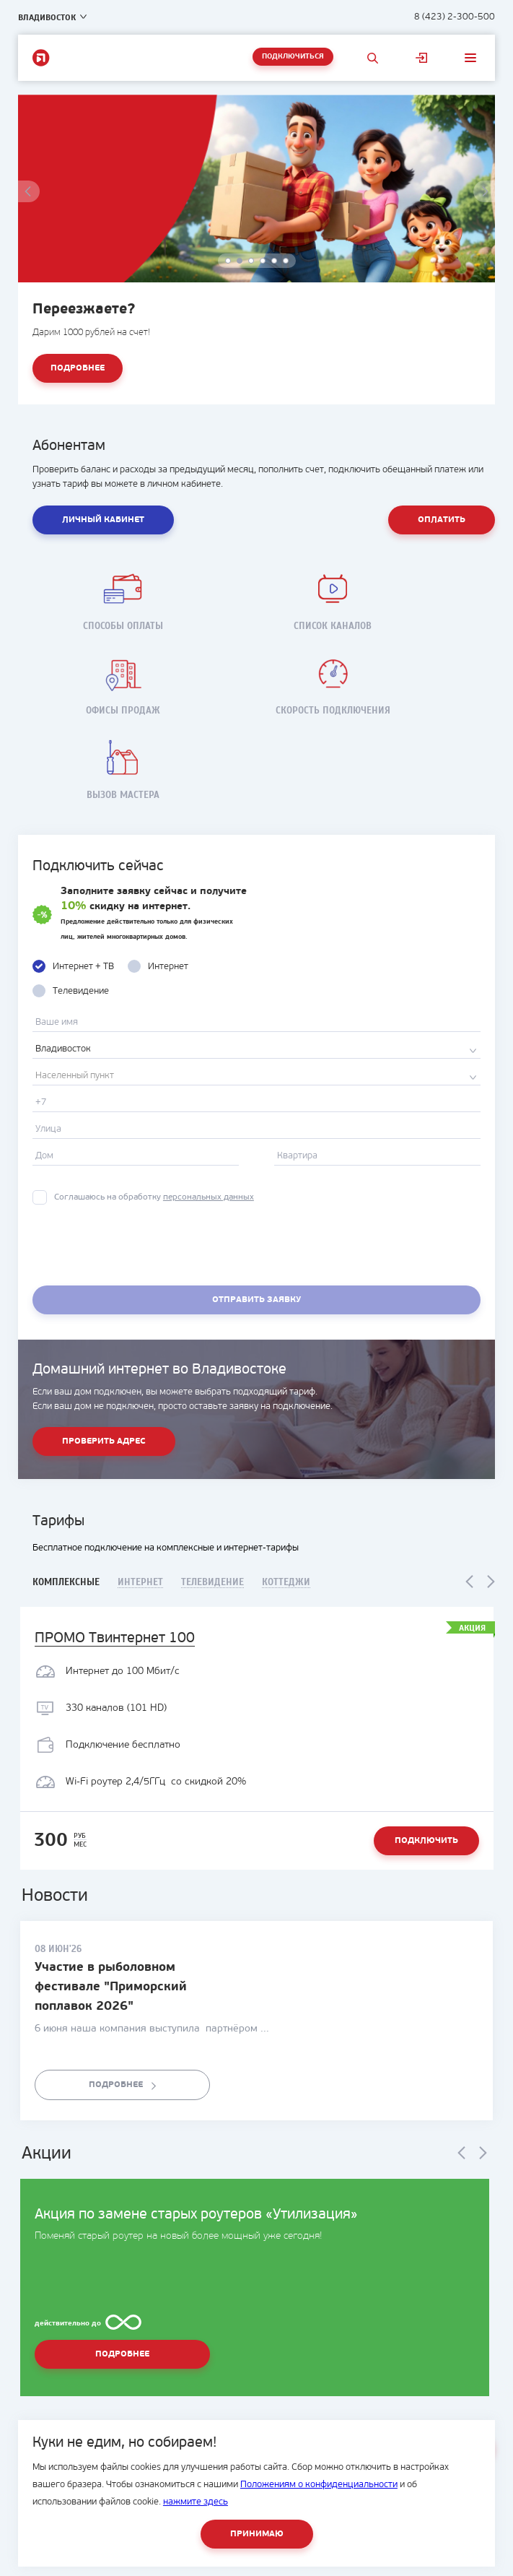 Image resolution: width=513 pixels, height=2576 pixels. What do you see at coordinates (256, 1049) in the screenshot?
I see `[combobox]` at bounding box center [256, 1049].